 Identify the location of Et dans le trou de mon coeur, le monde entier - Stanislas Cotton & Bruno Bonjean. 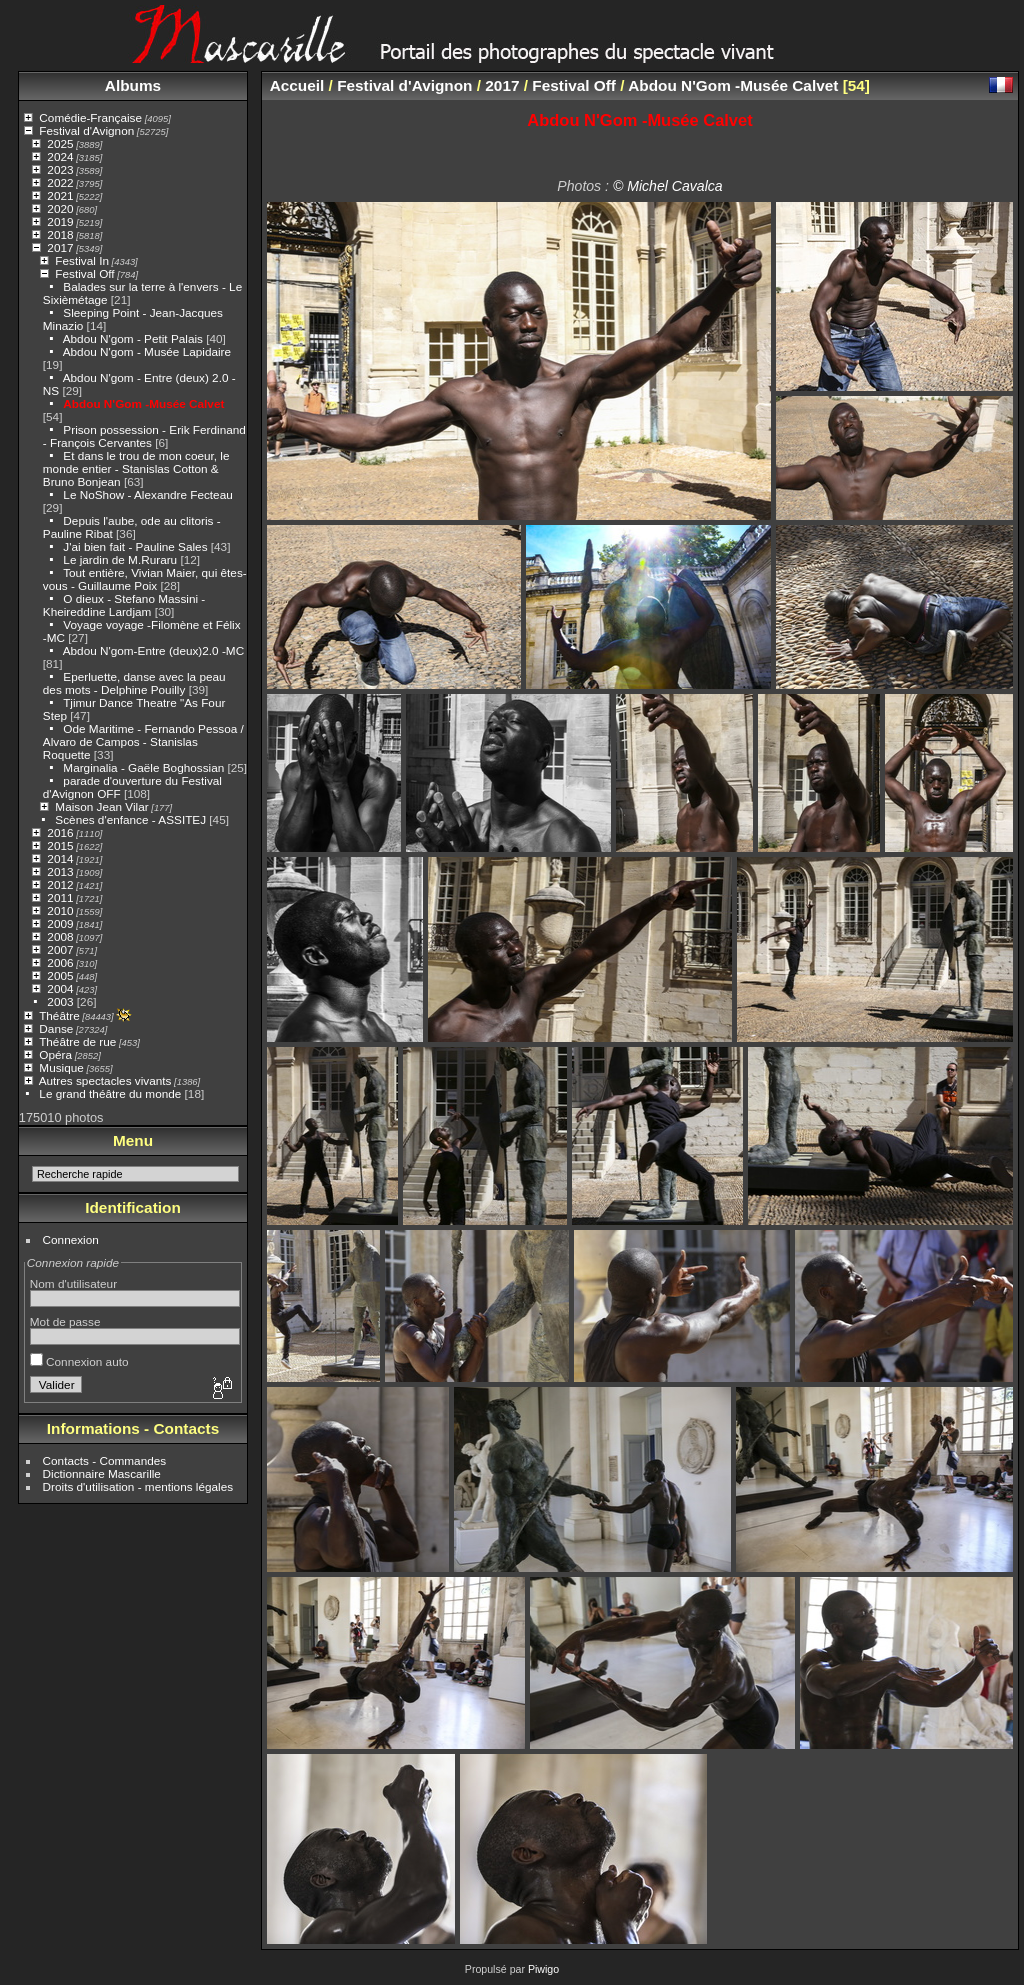
(136, 468).